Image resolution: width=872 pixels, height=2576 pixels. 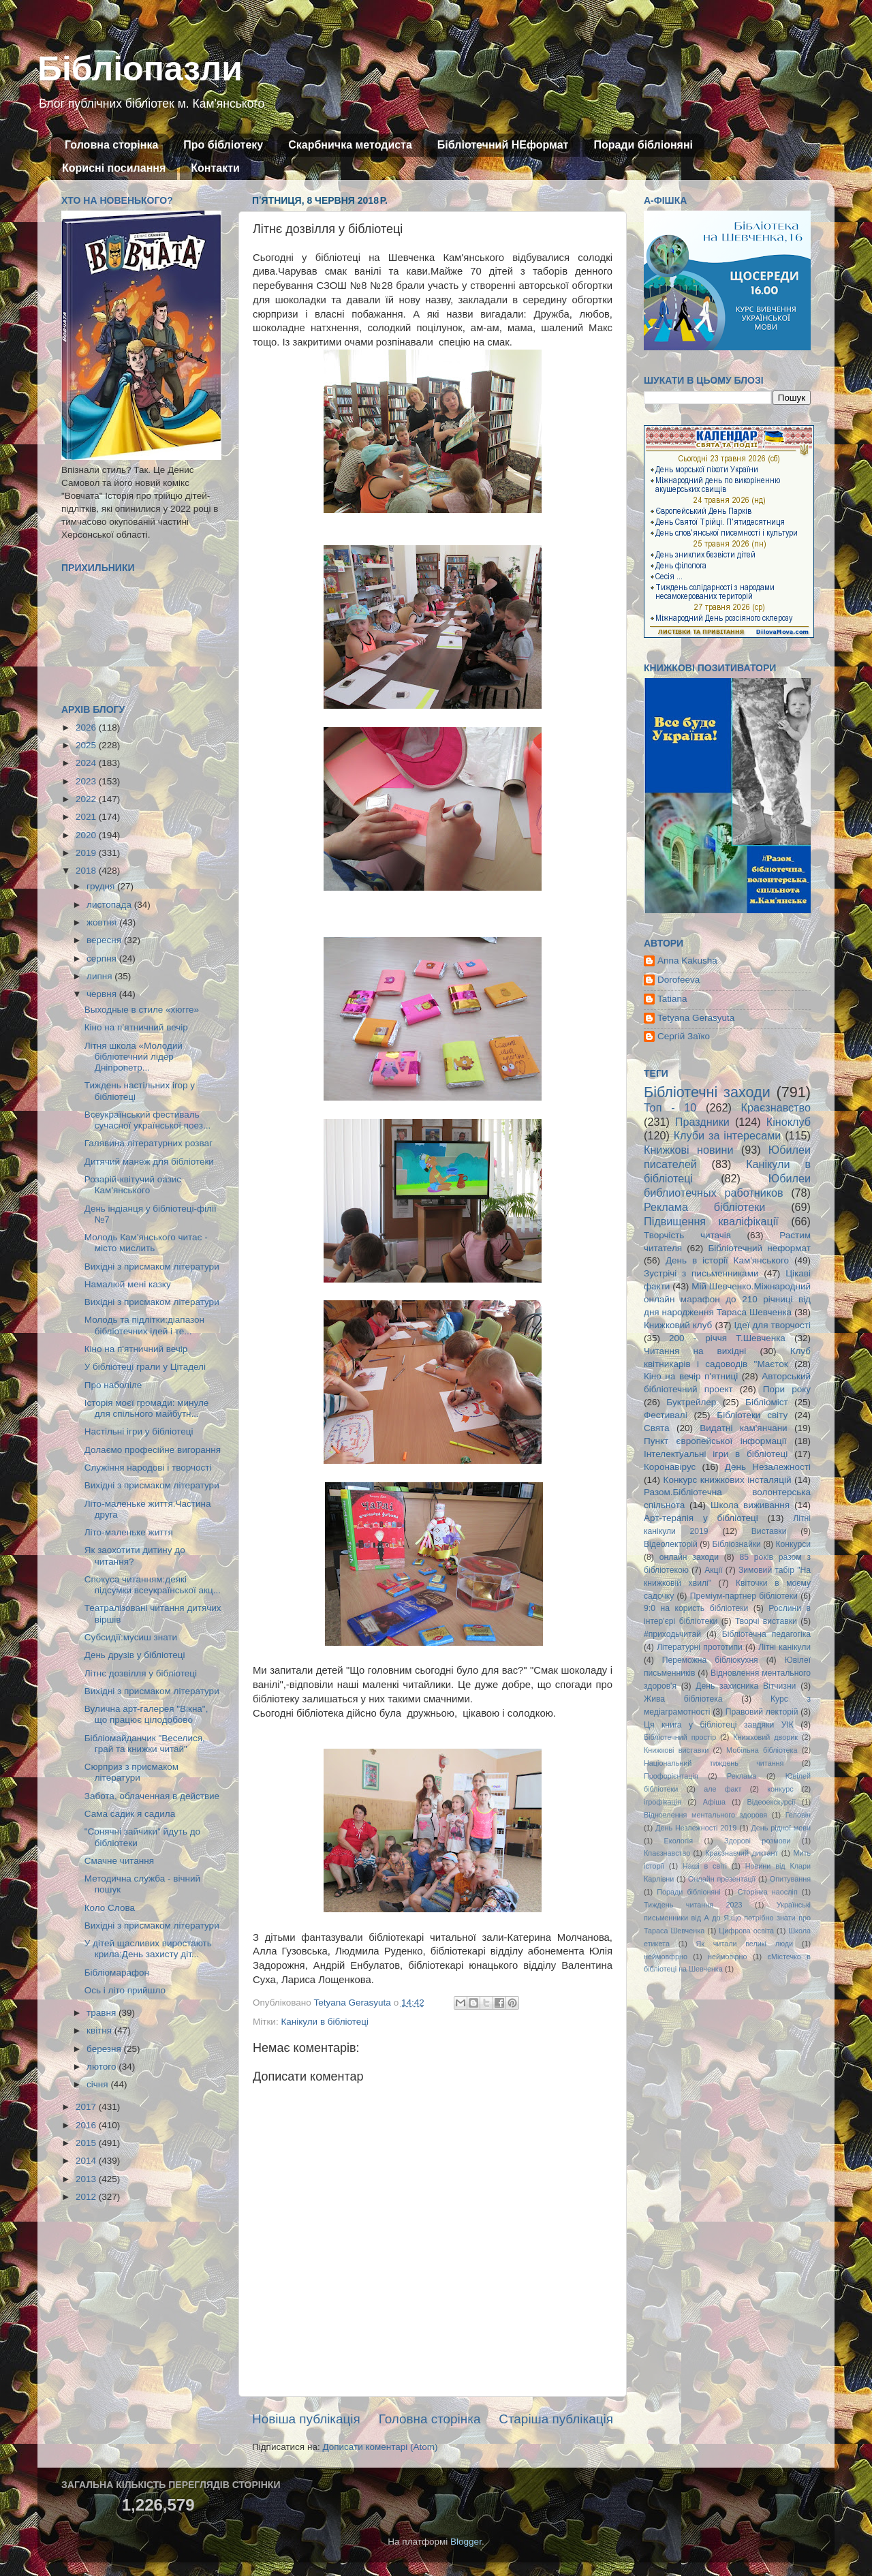 I want to click on Blogger, so click(x=466, y=2541).